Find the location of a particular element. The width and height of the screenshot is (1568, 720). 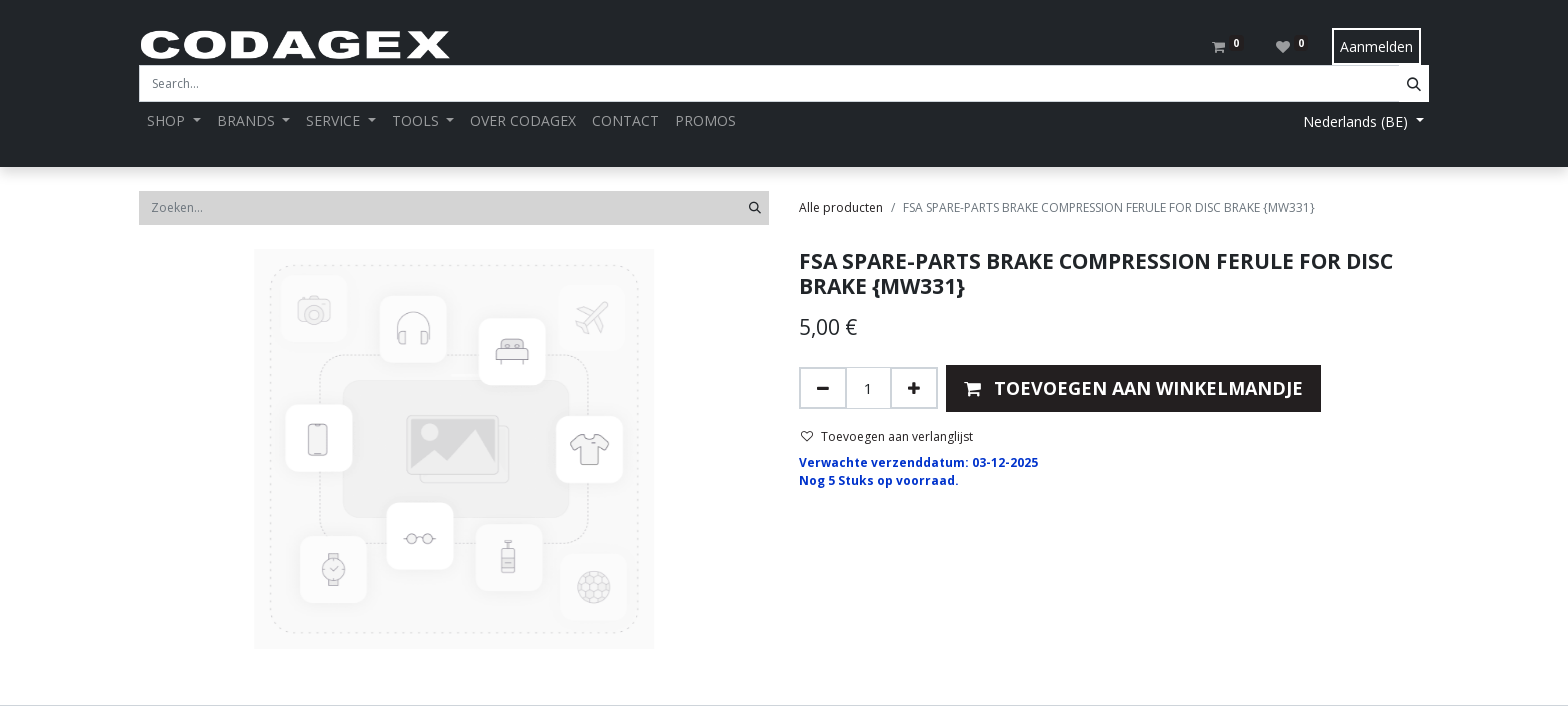

Alle producten is located at coordinates (841, 207).